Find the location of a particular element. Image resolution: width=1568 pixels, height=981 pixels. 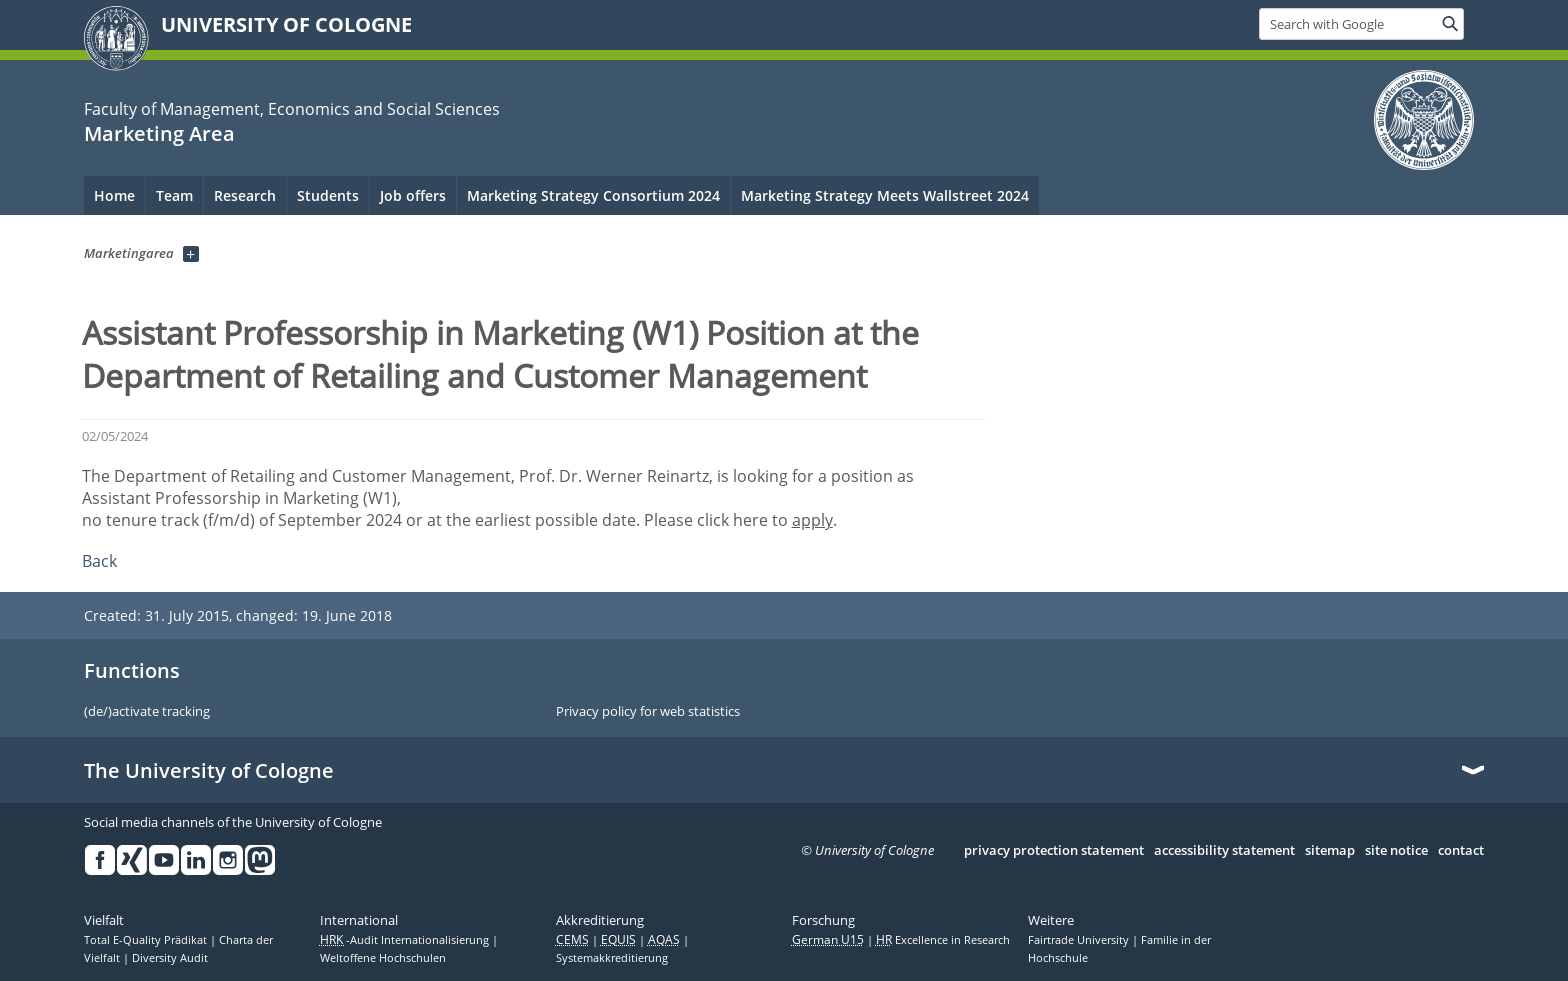

apply is located at coordinates (812, 520).